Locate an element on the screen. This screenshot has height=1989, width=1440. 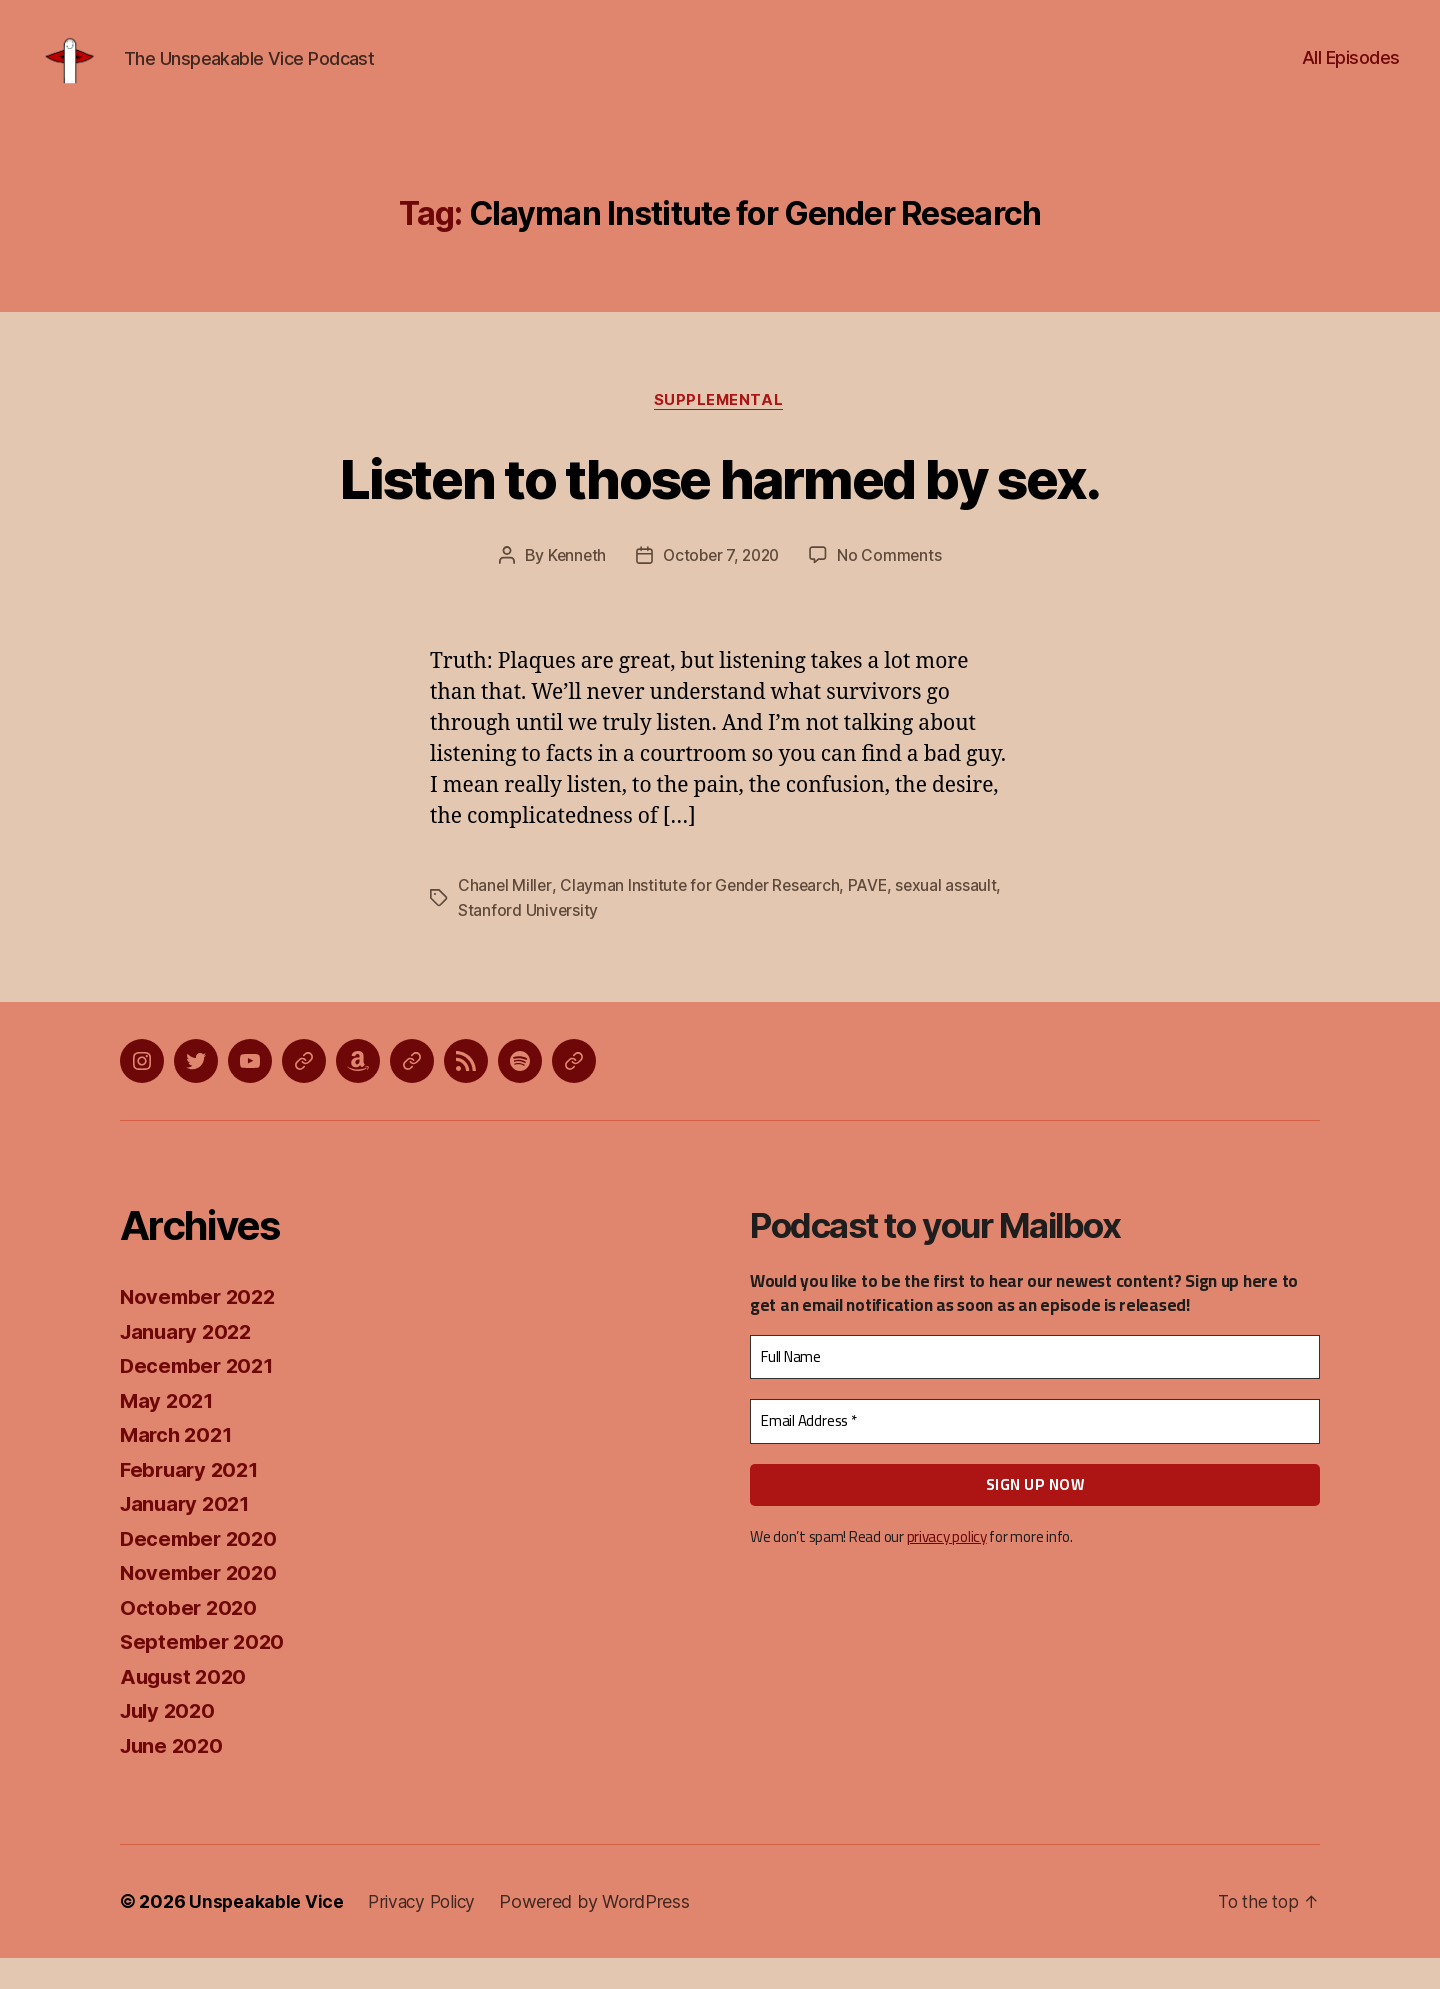
Unspeakable Vice is located at coordinates (267, 1932).